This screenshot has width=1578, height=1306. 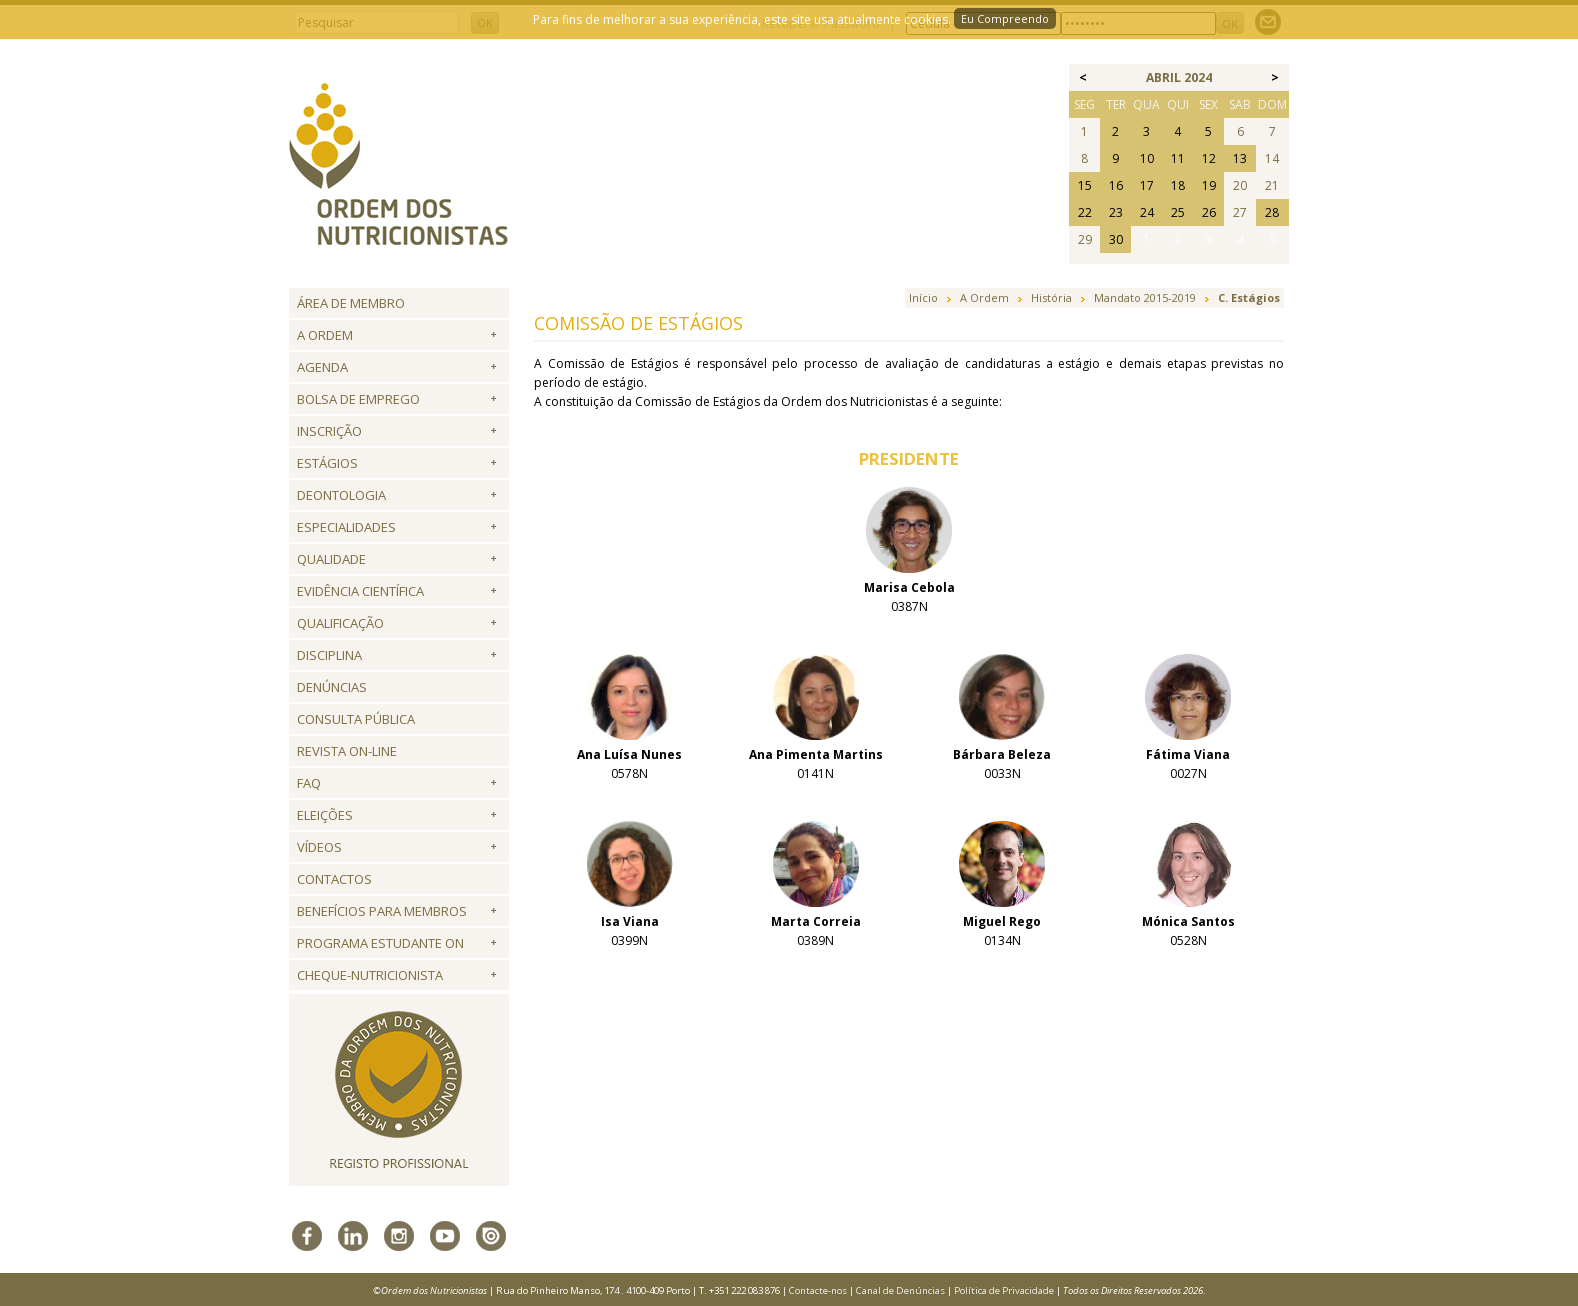 What do you see at coordinates (329, 655) in the screenshot?
I see `Disciplina` at bounding box center [329, 655].